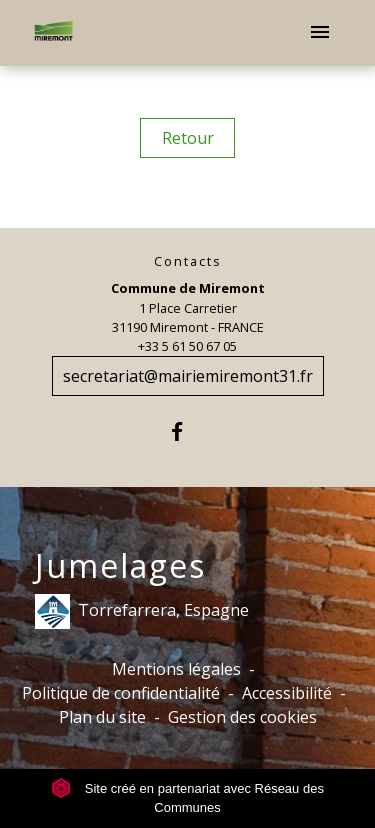 Image resolution: width=375 pixels, height=828 pixels. Describe the element at coordinates (121, 693) in the screenshot. I see `Politique de confidentialité` at that location.